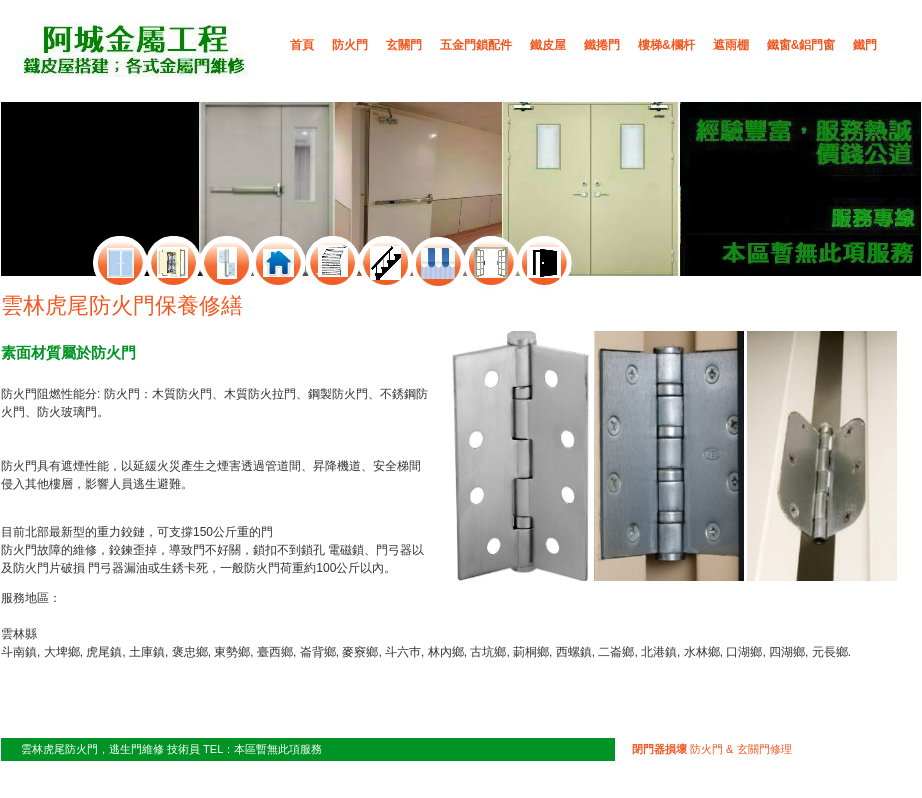 This screenshot has height=798, width=922. What do you see at coordinates (731, 45) in the screenshot?
I see `遮雨棚` at bounding box center [731, 45].